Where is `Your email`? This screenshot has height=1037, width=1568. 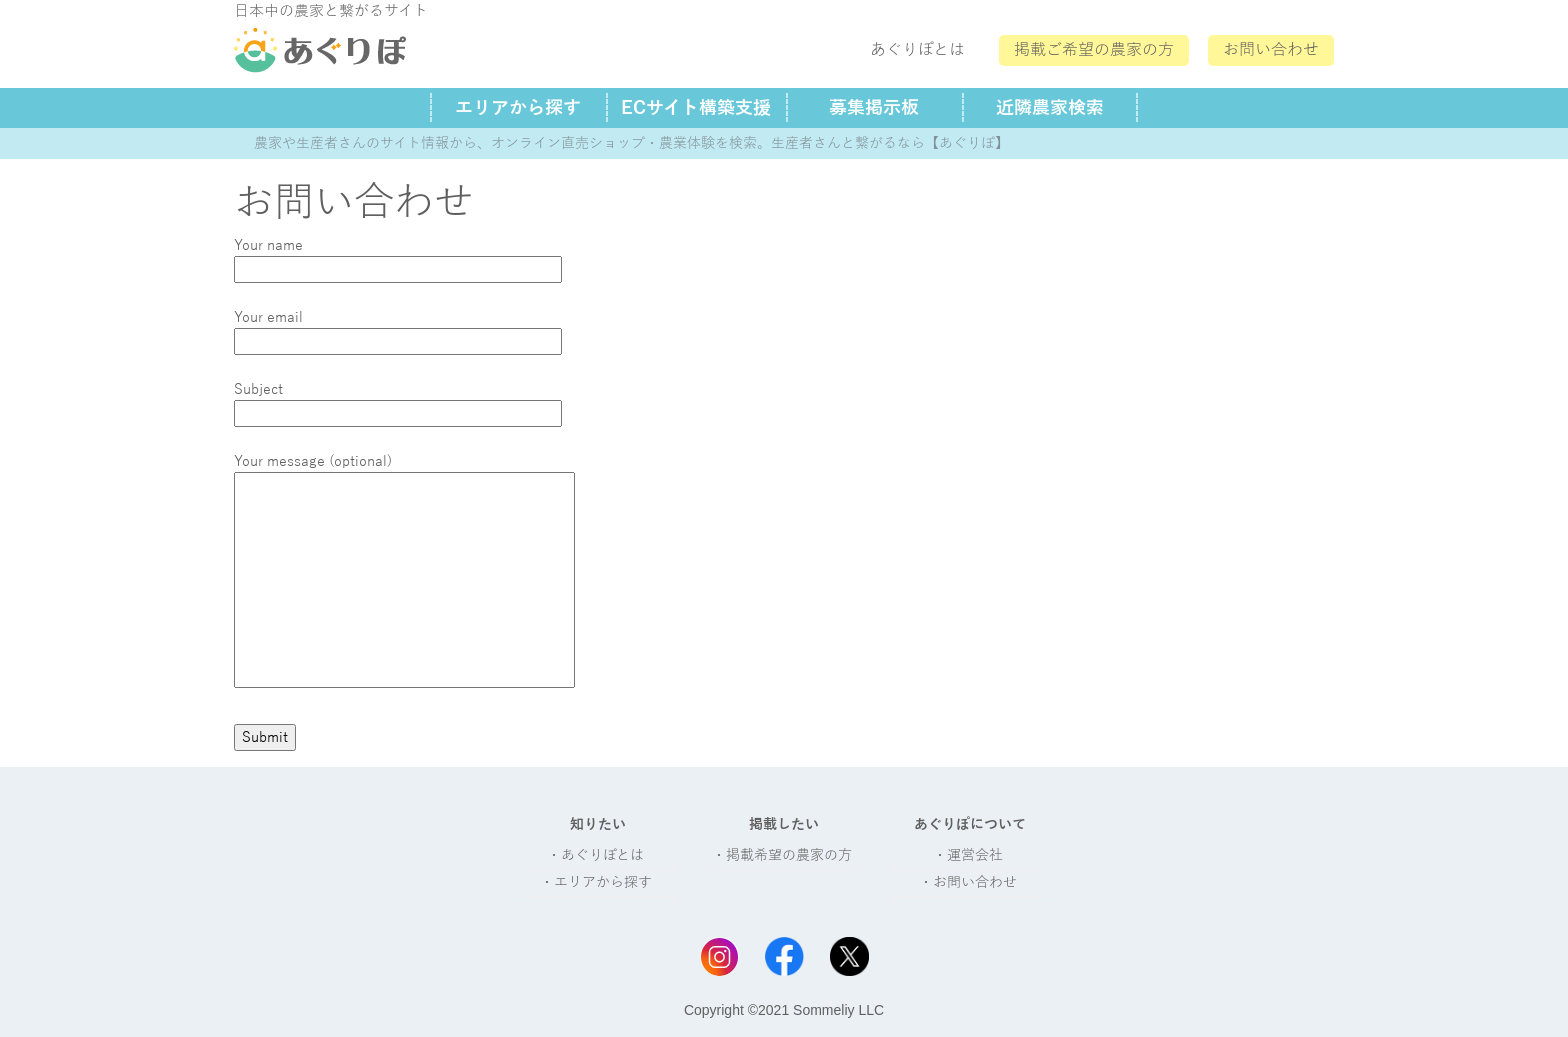
Your email is located at coordinates (398, 329).